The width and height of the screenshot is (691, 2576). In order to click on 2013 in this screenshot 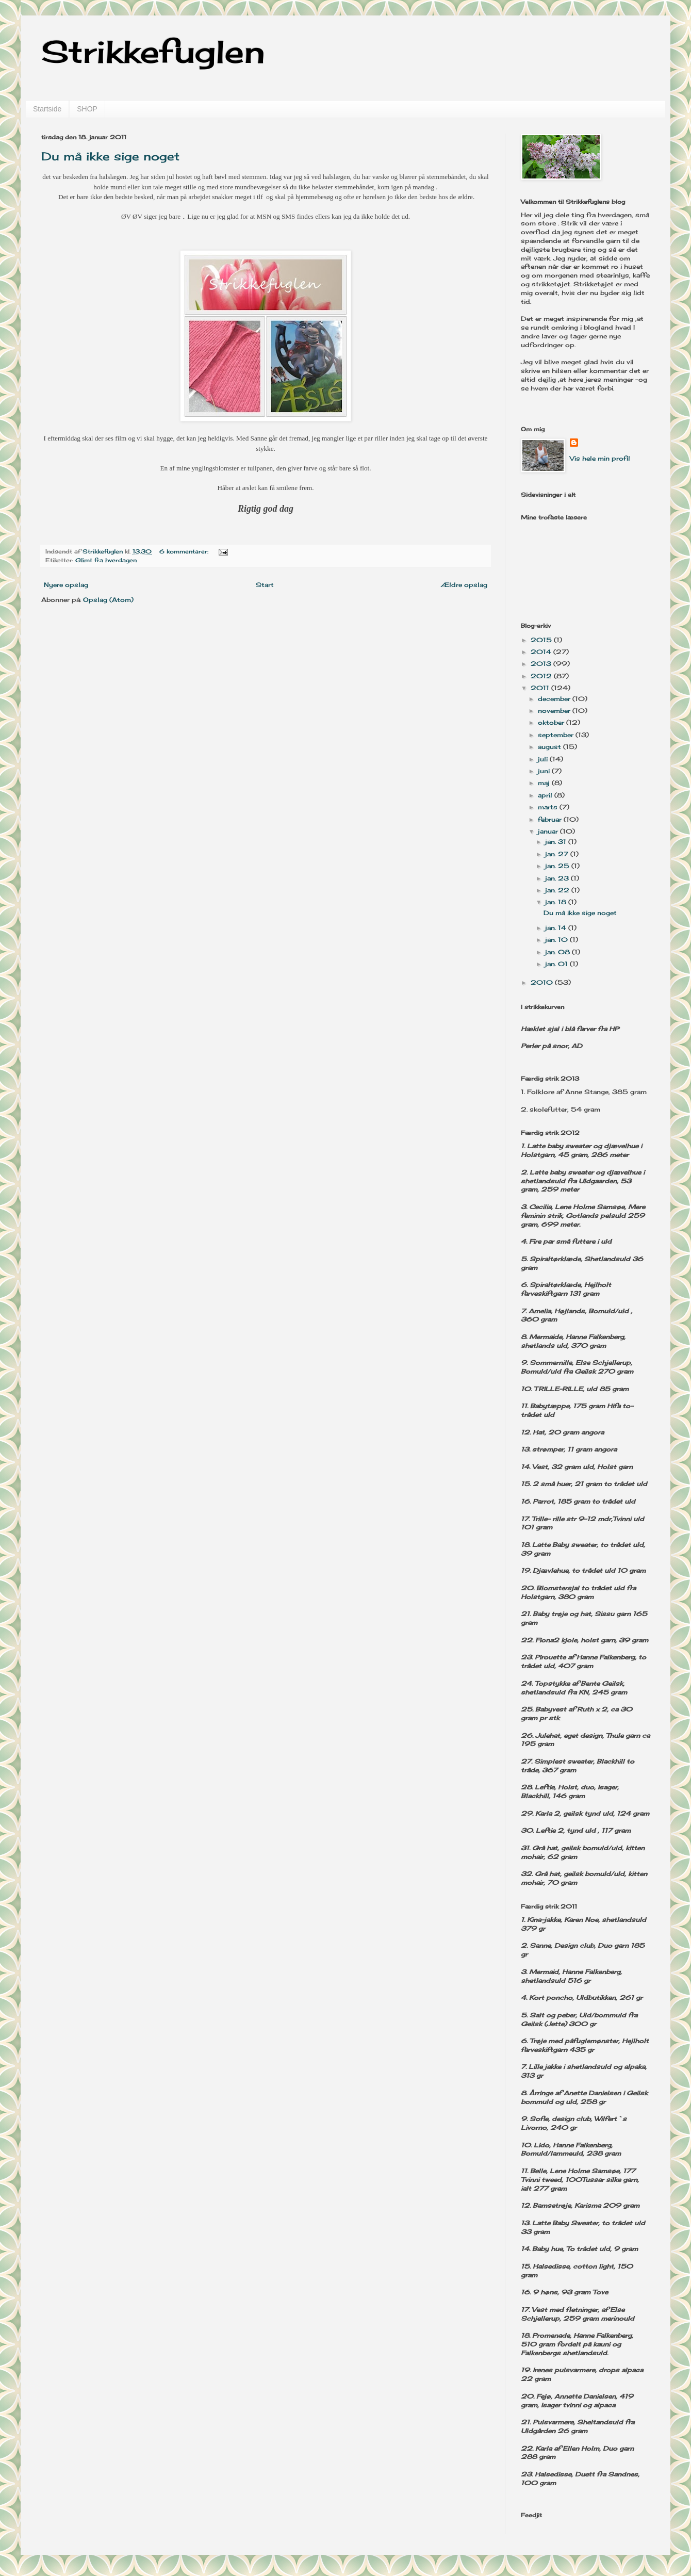, I will do `click(542, 663)`.